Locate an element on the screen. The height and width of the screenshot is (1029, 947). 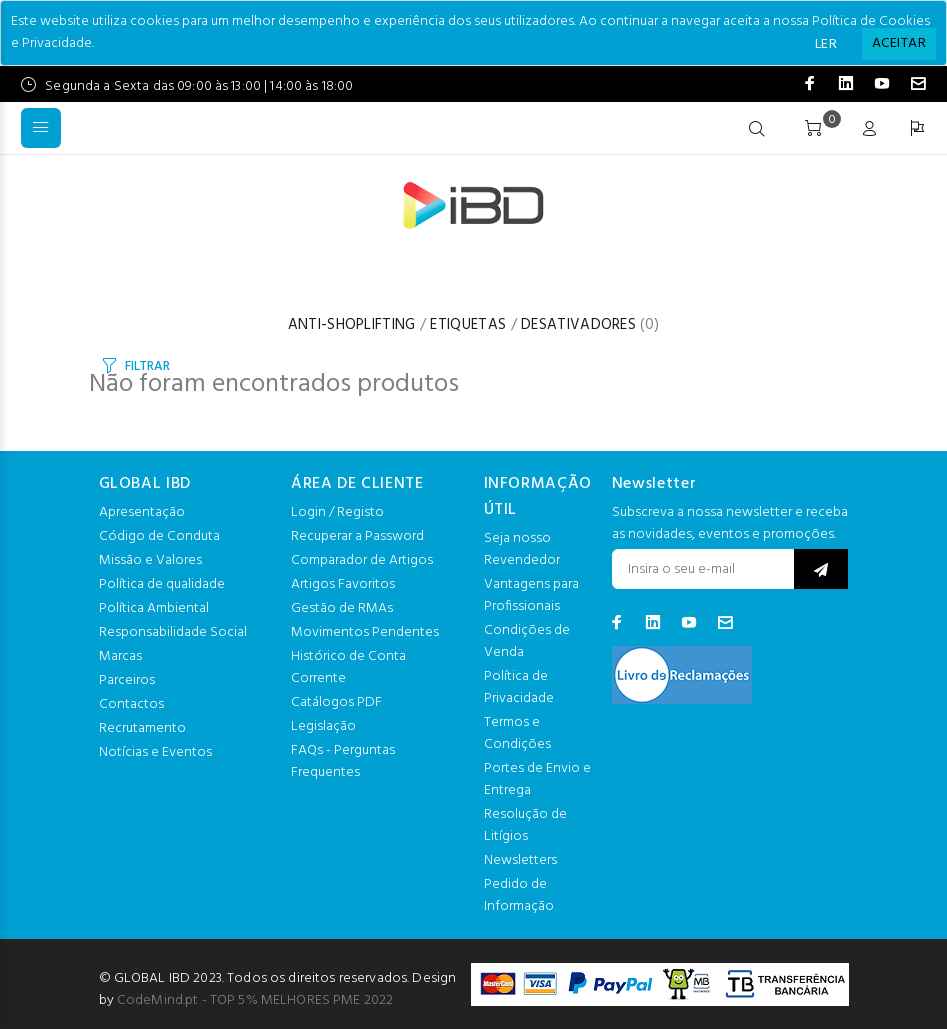
Política de qualidade is located at coordinates (162, 584).